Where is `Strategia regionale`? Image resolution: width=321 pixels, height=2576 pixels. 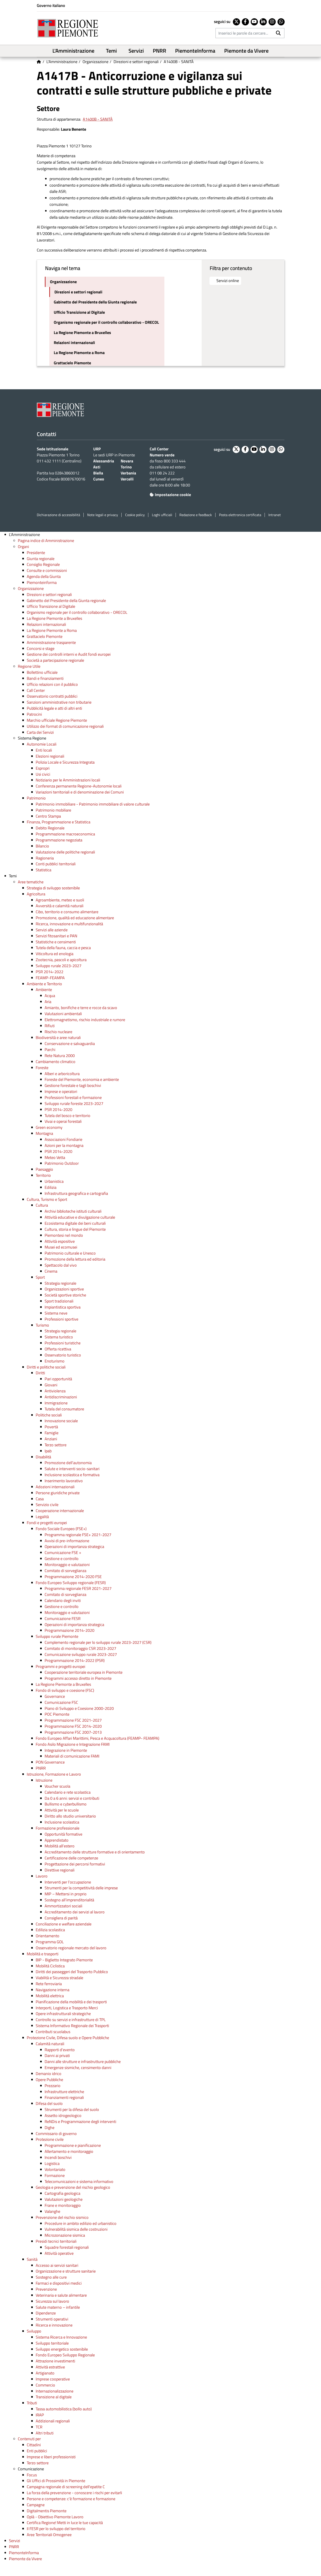
Strategia regionale is located at coordinates (60, 1287).